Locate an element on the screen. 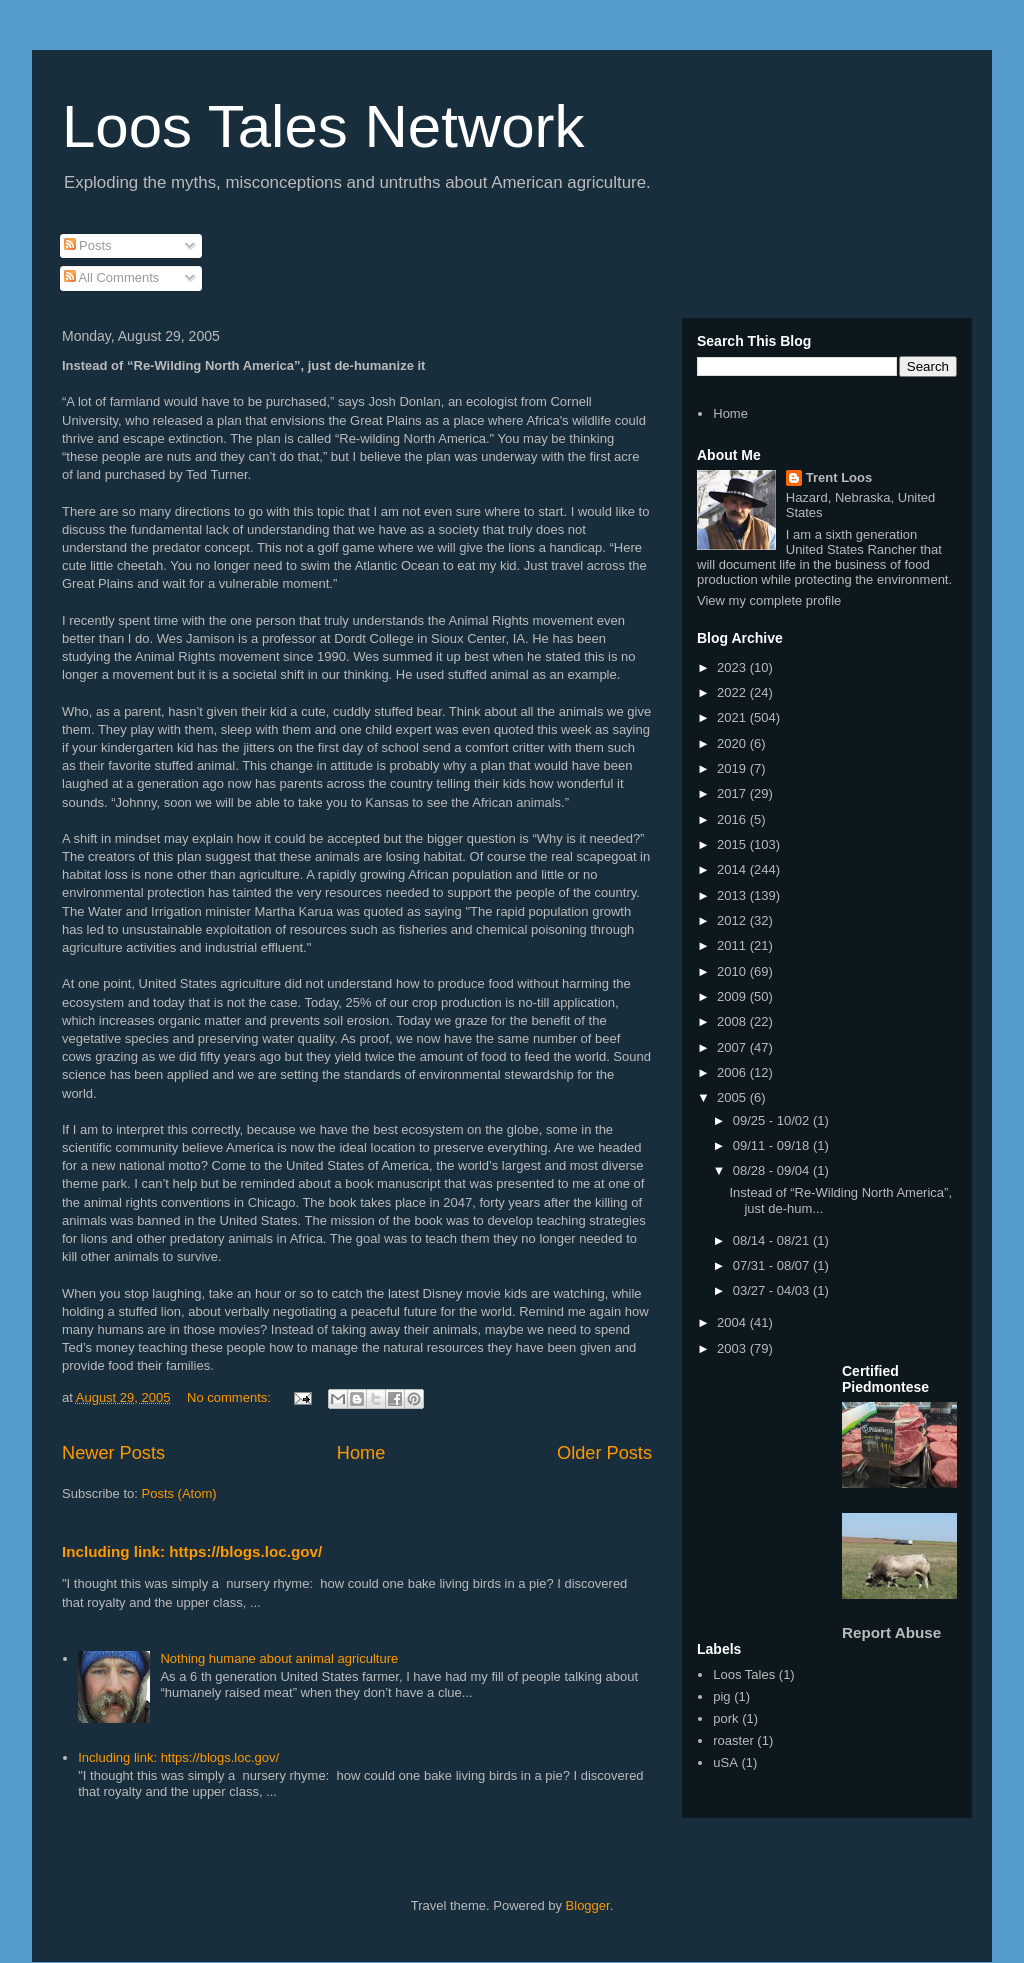 The width and height of the screenshot is (1024, 1963). Home is located at coordinates (361, 1453).